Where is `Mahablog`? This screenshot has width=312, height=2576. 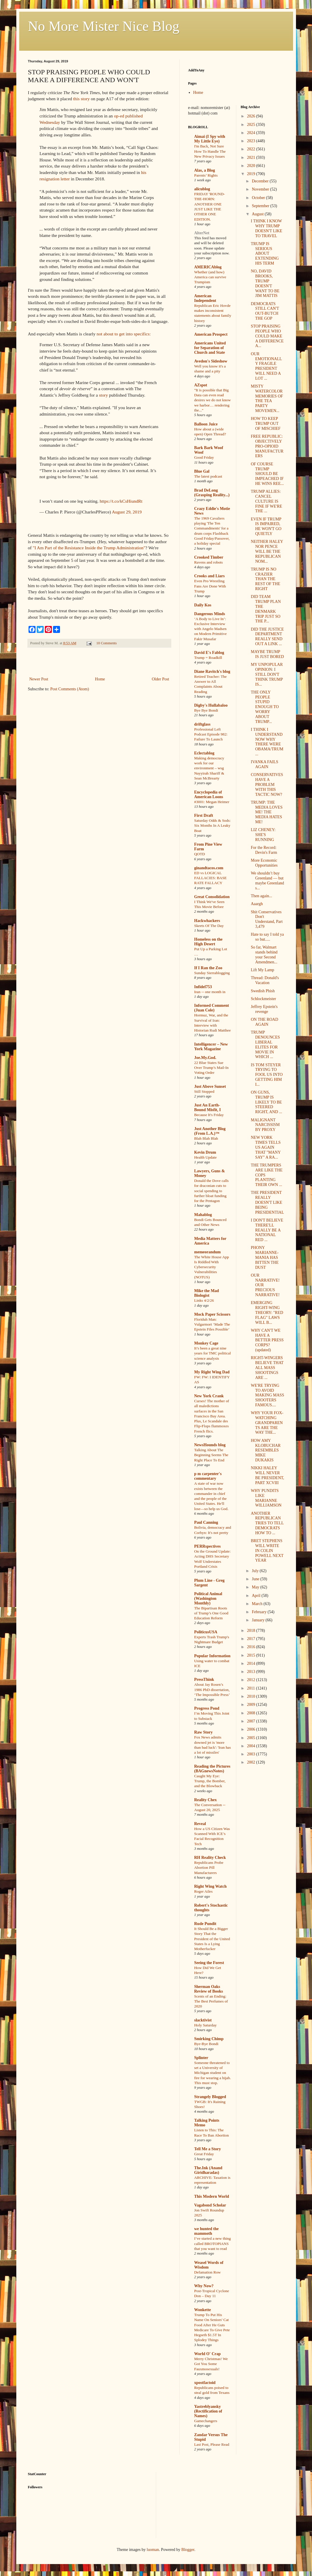
Mahablog is located at coordinates (203, 1215).